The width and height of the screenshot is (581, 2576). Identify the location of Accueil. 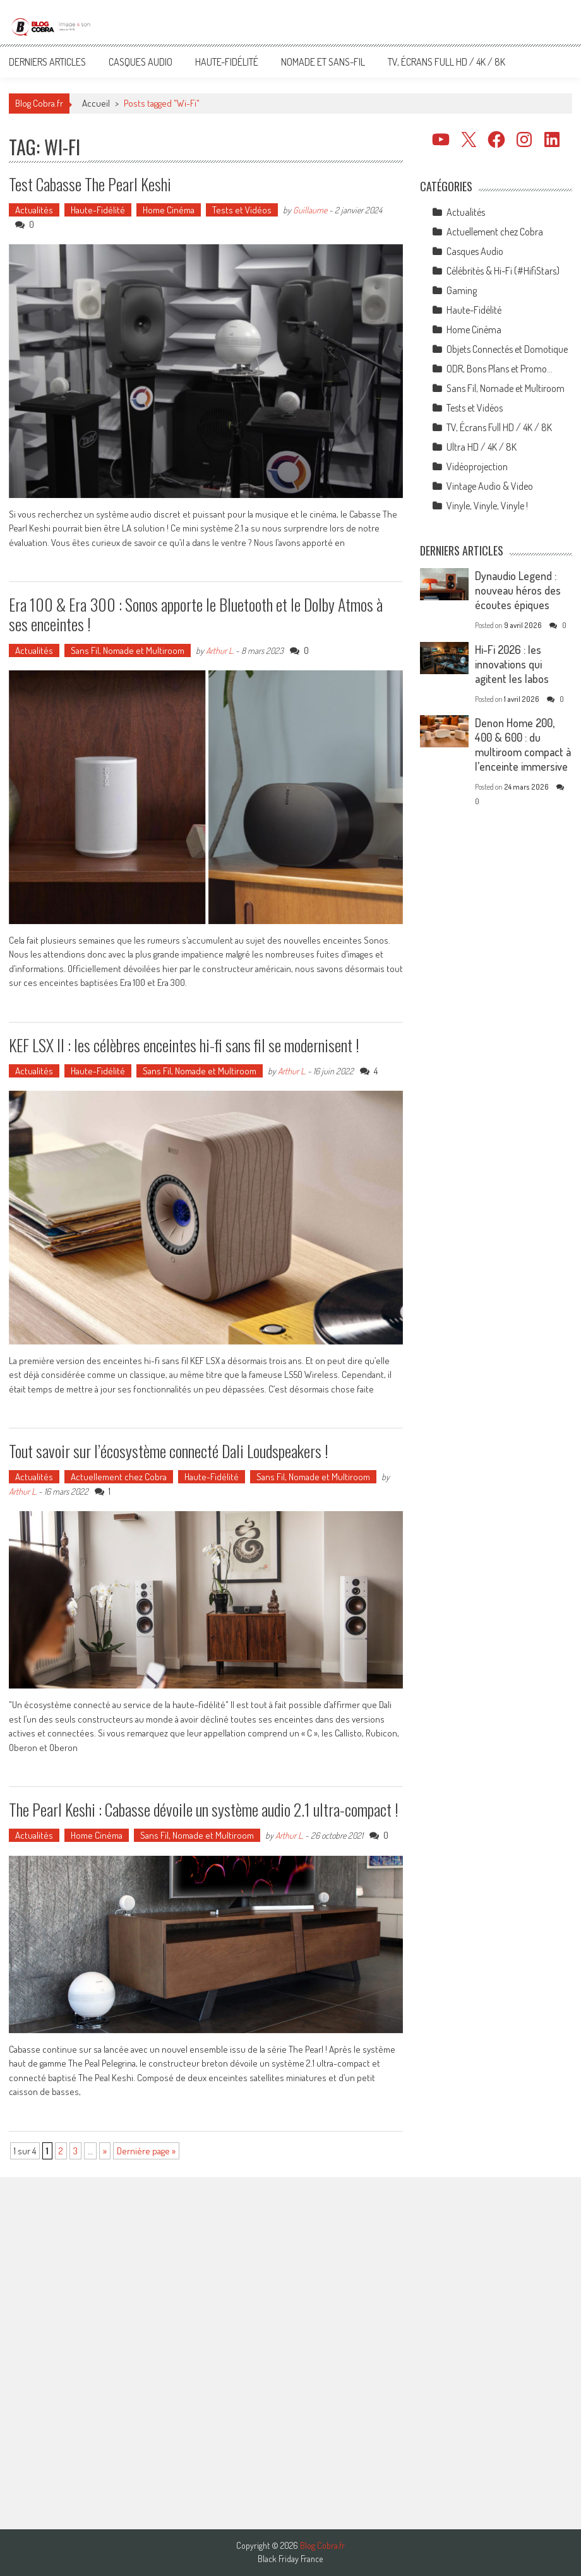
(96, 103).